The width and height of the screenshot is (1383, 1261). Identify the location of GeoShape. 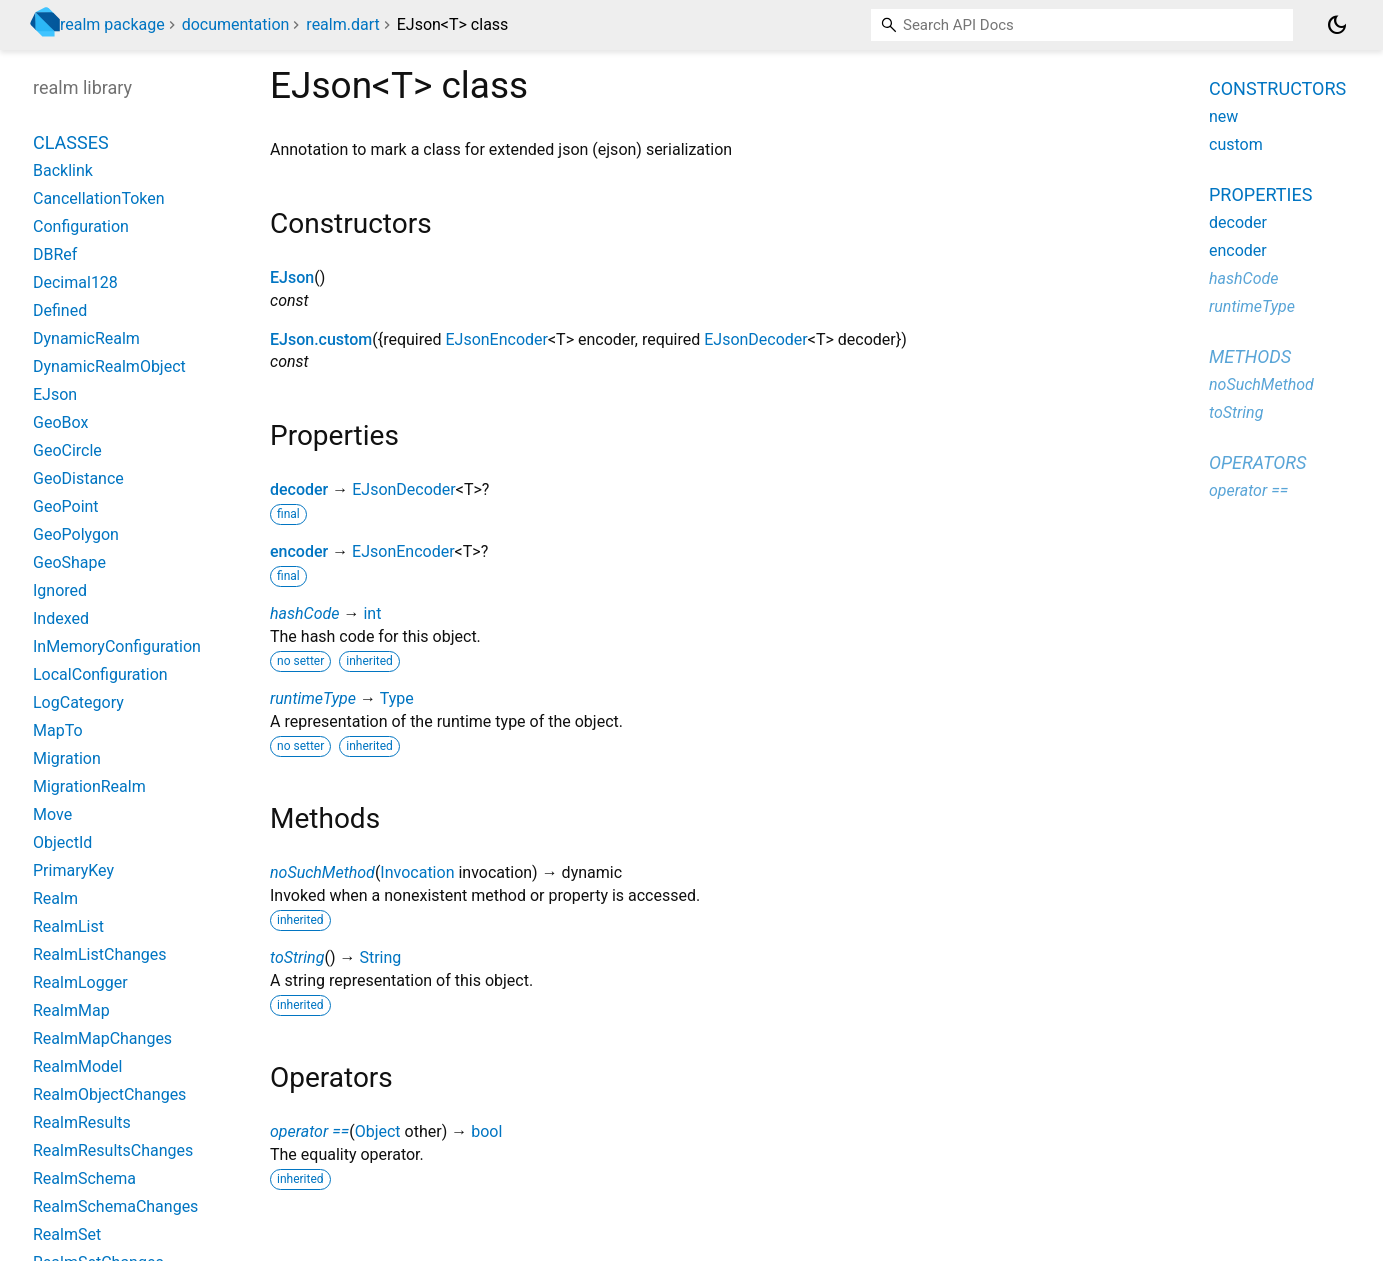
(69, 562).